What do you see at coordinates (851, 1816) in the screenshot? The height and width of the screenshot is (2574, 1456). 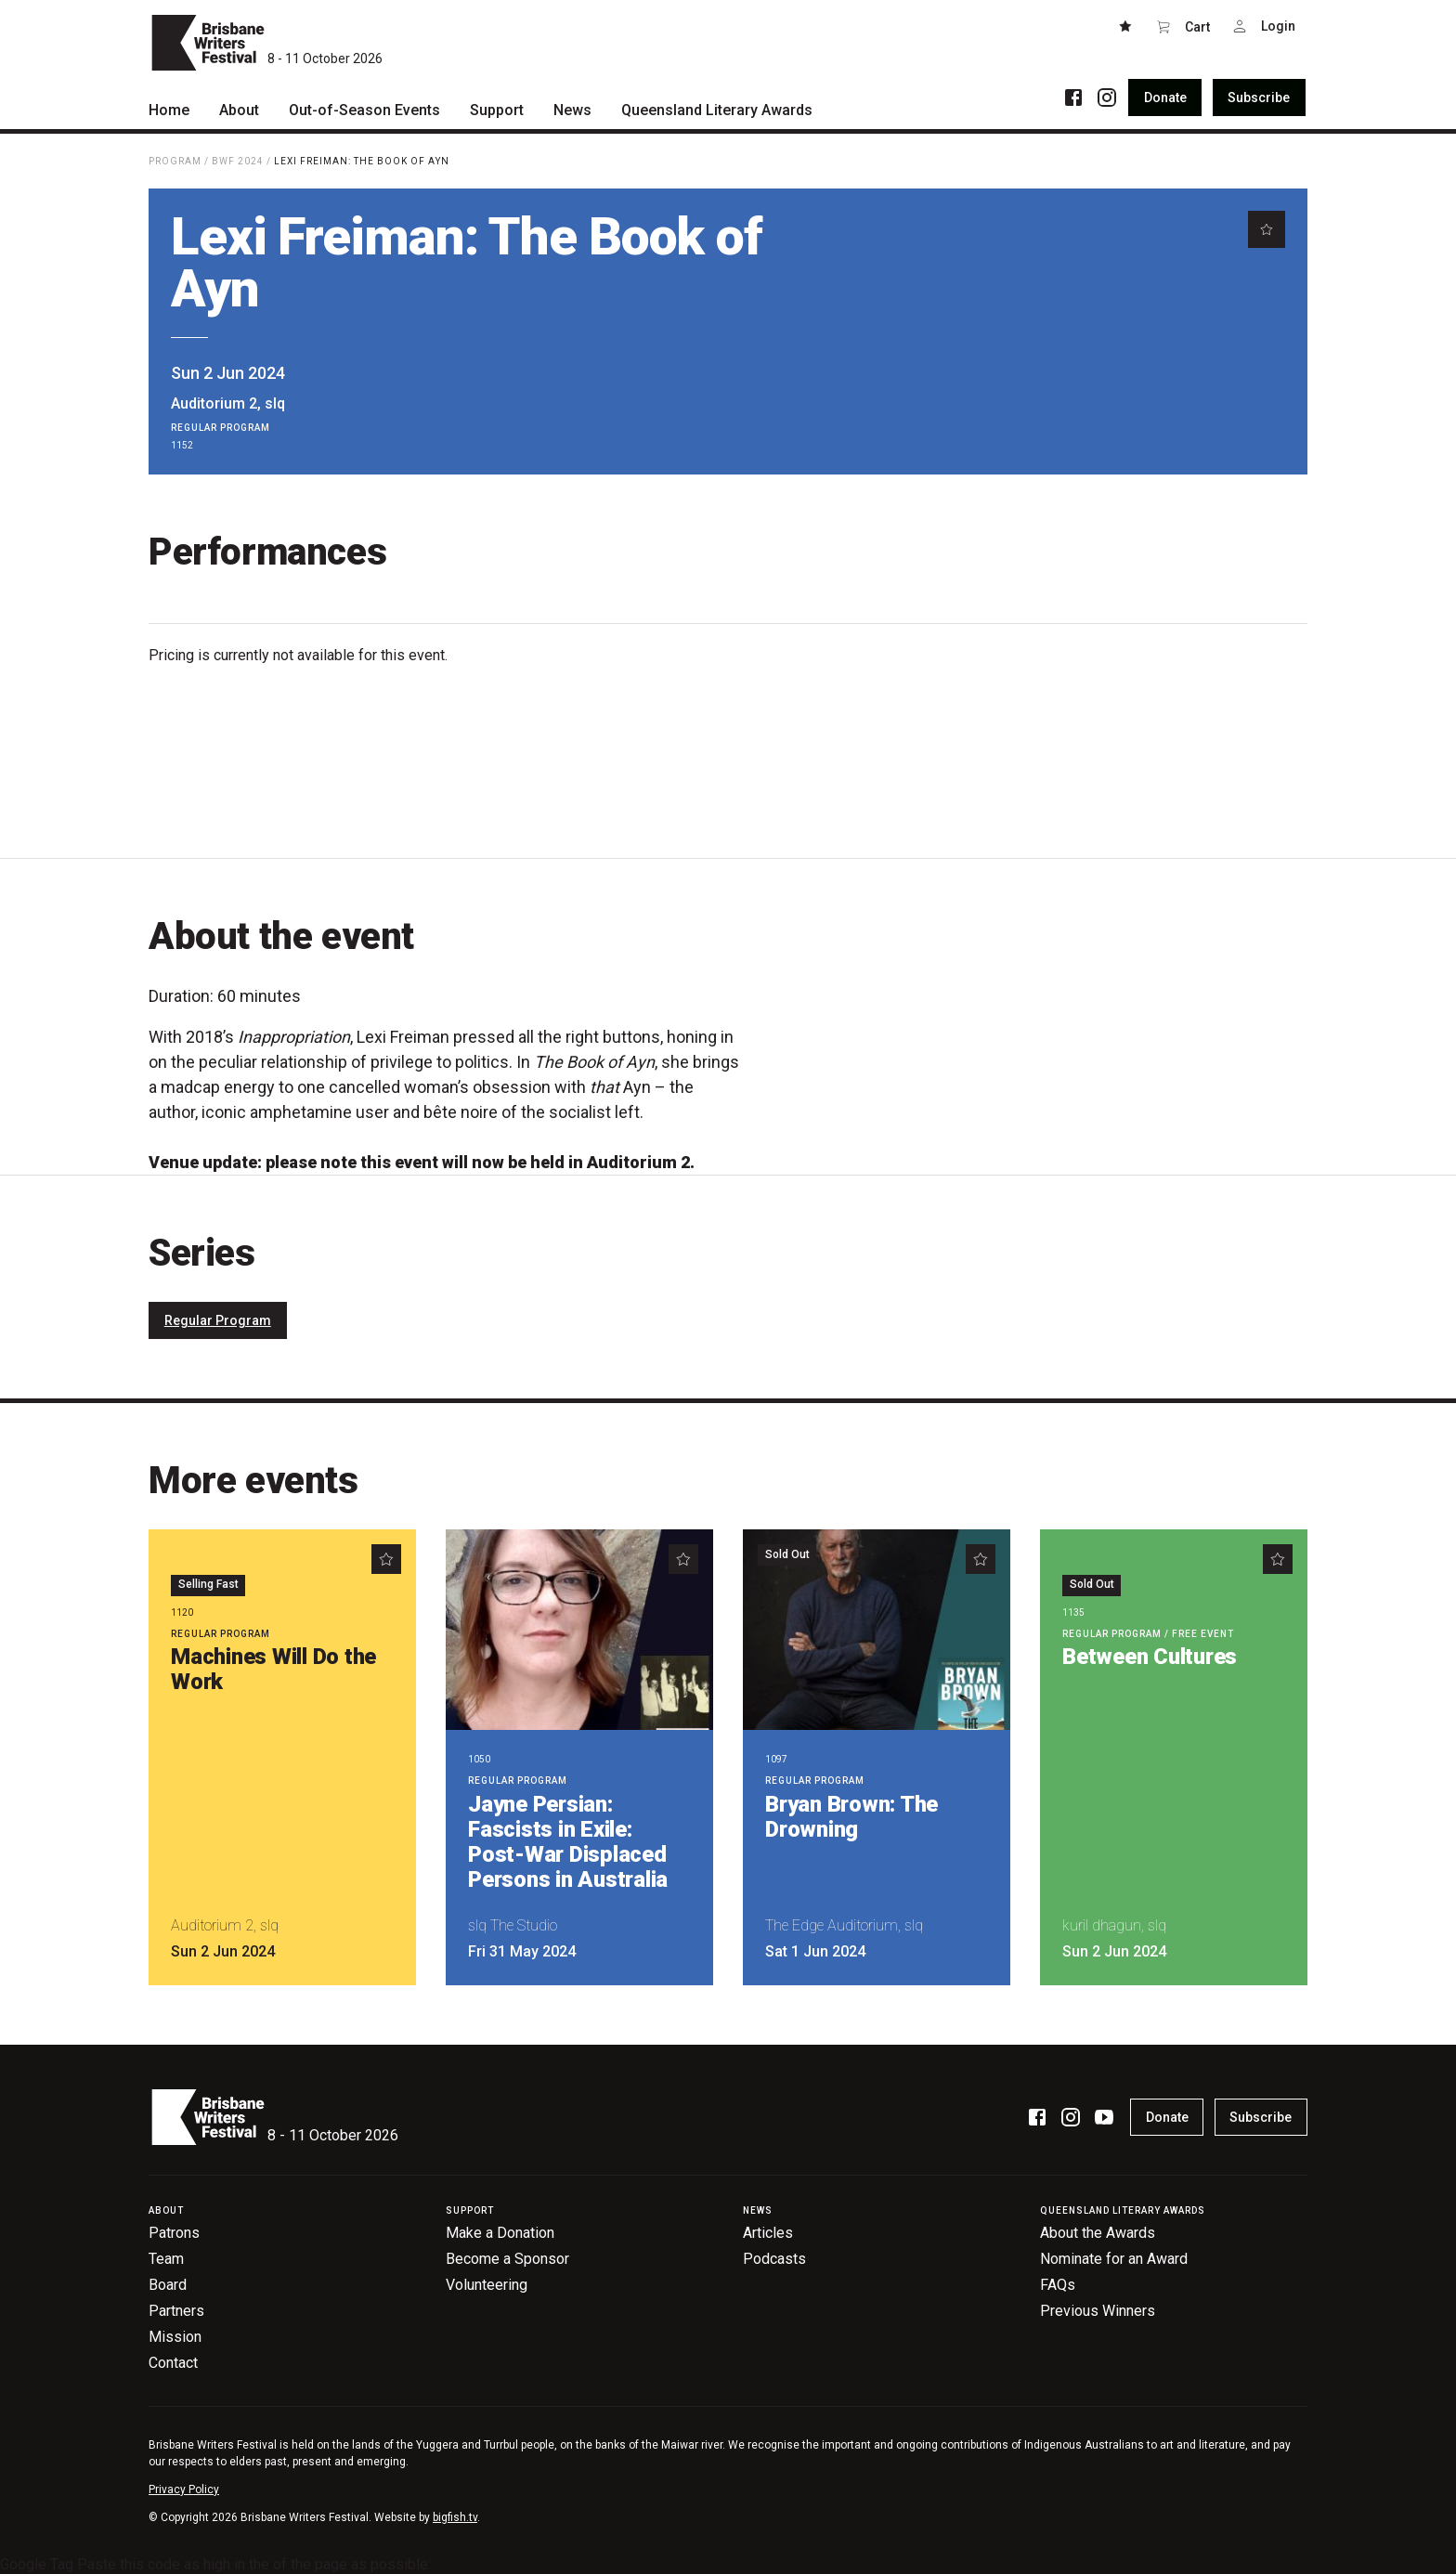 I see `Bryan Brown: The Drowning` at bounding box center [851, 1816].